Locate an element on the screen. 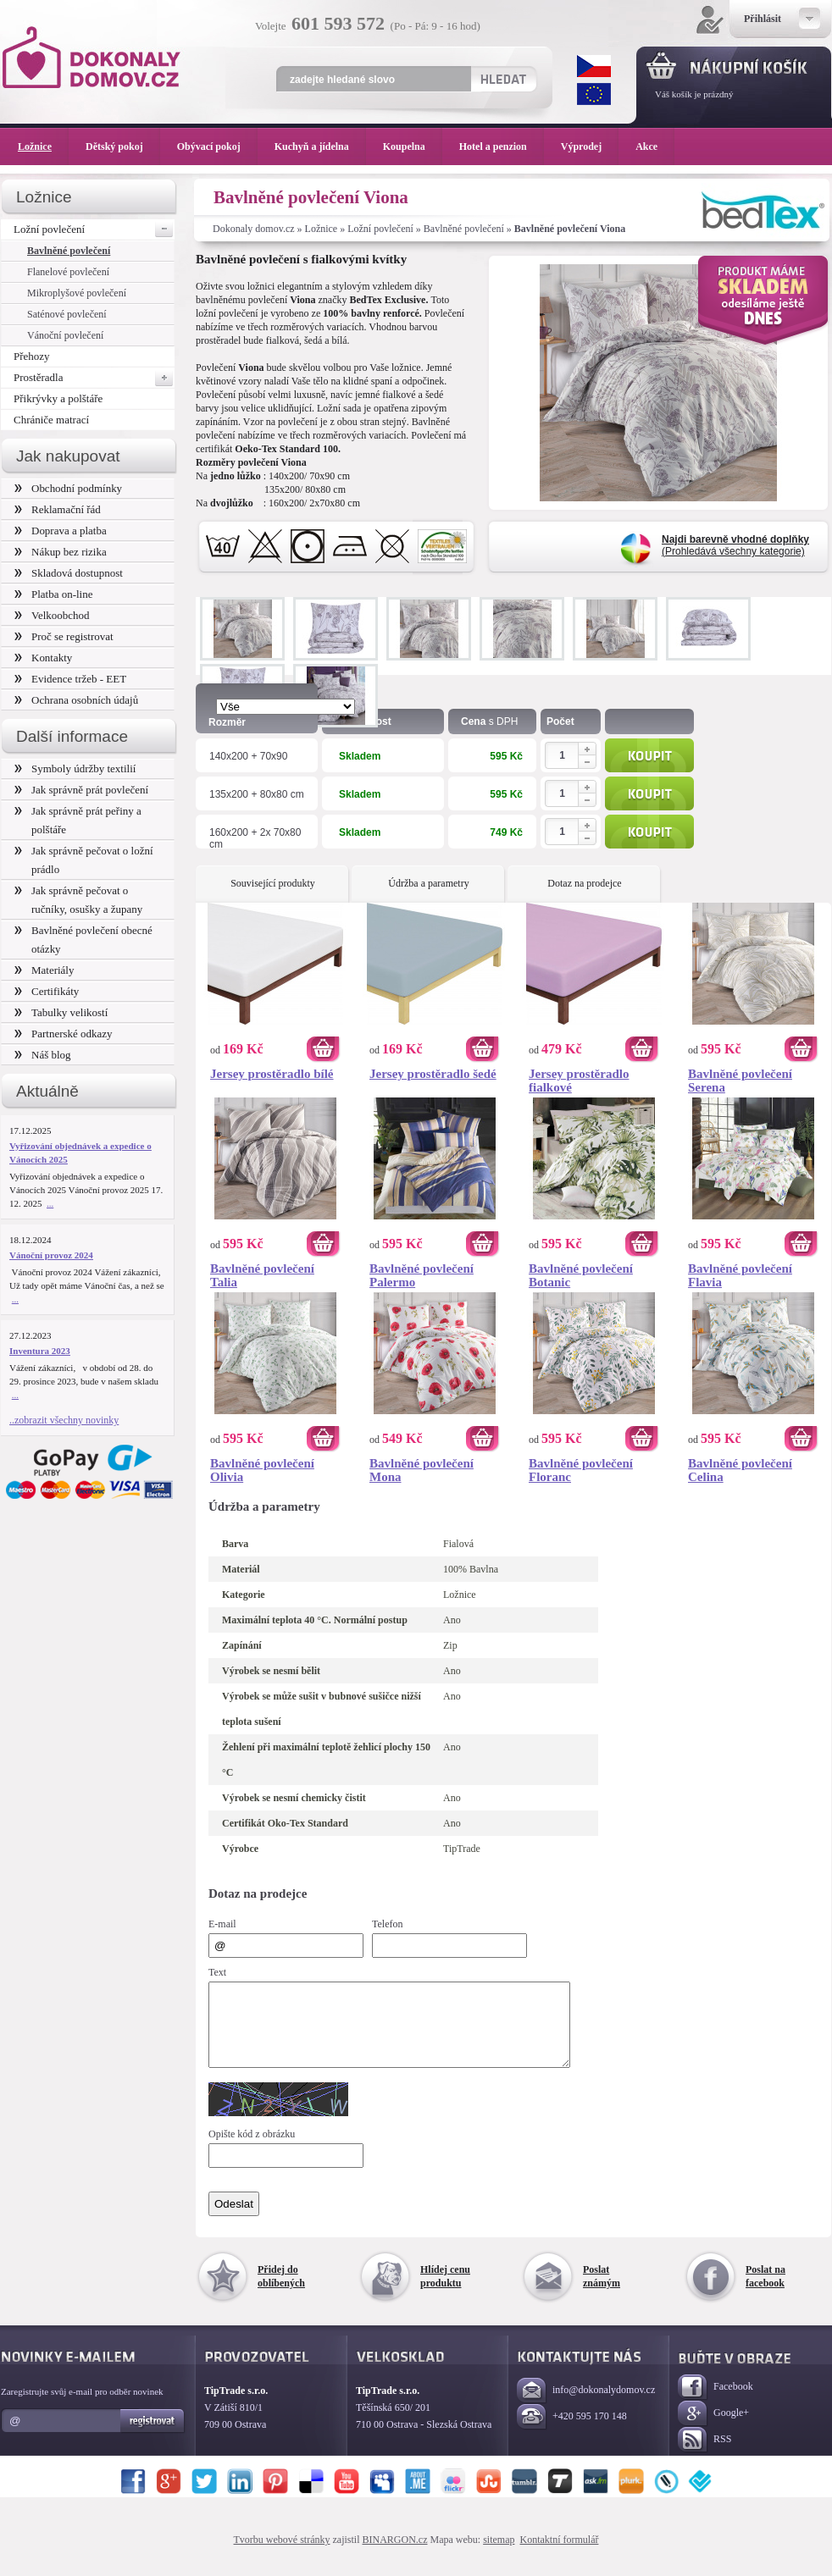  Bavlněné povlečení Talia is located at coordinates (262, 1275).